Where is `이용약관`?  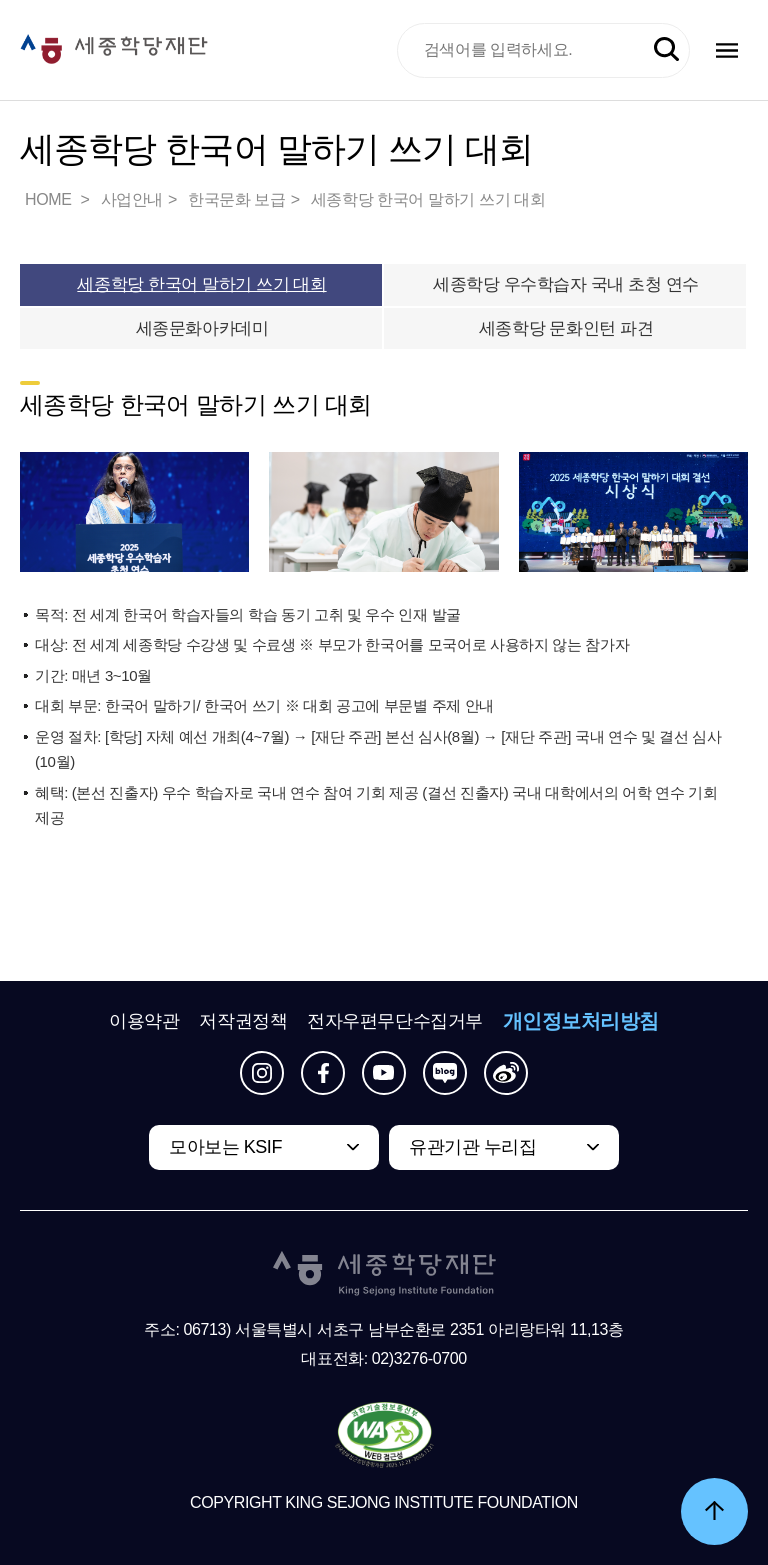
이용약관 is located at coordinates (144, 1021).